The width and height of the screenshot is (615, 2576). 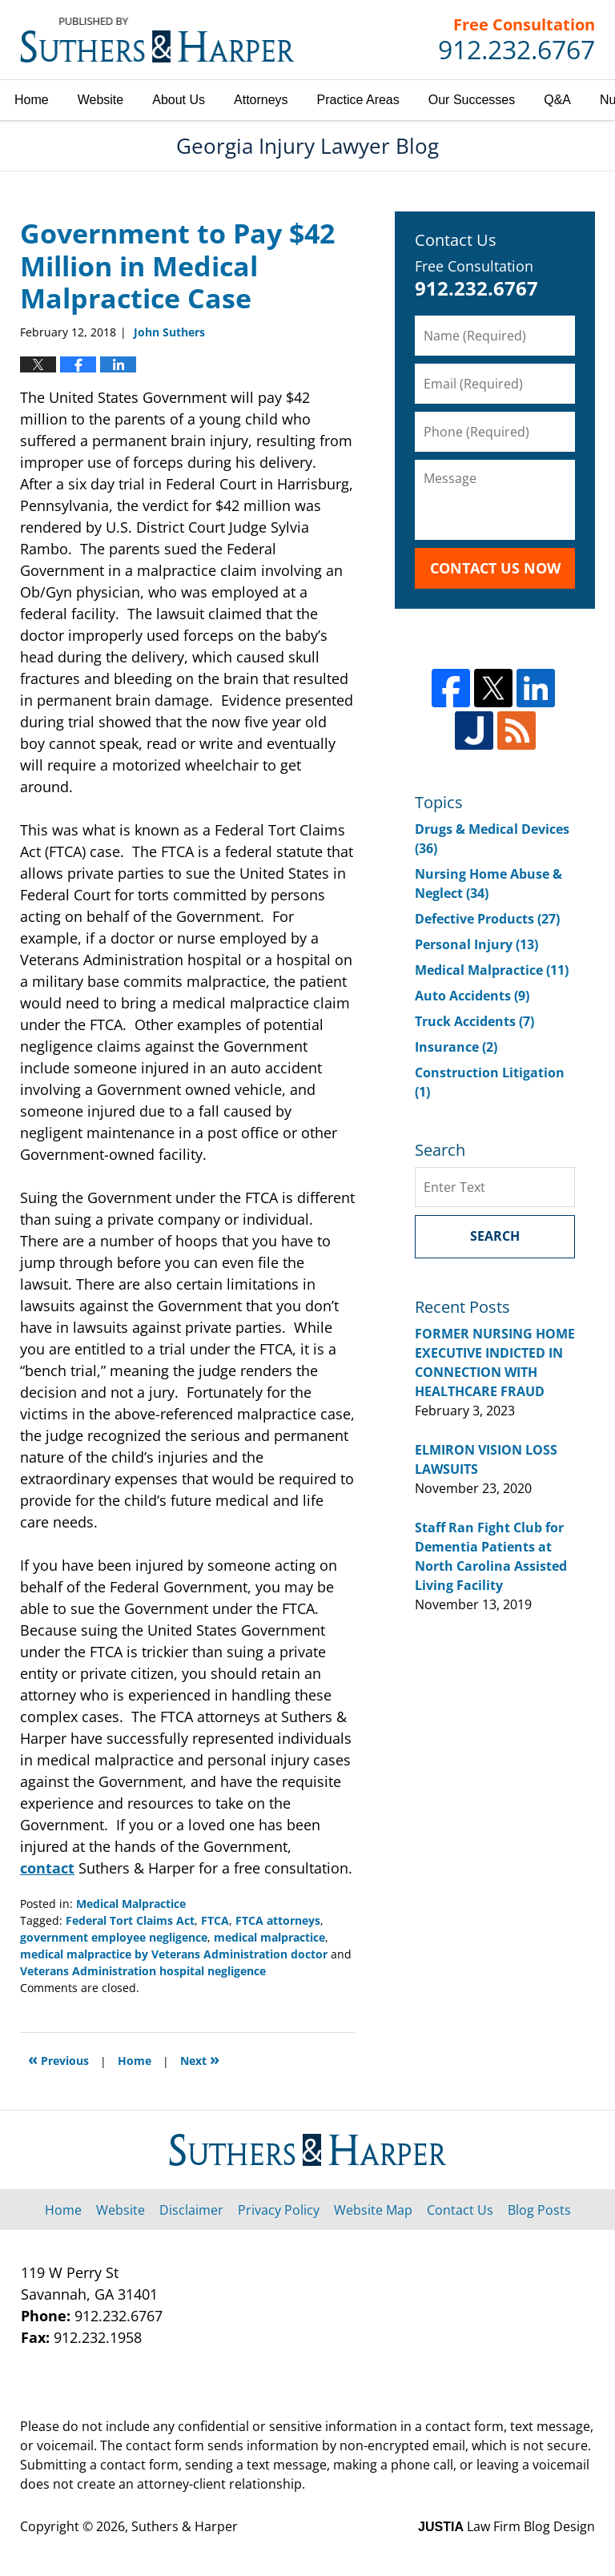 I want to click on Personal Injury, so click(x=476, y=944).